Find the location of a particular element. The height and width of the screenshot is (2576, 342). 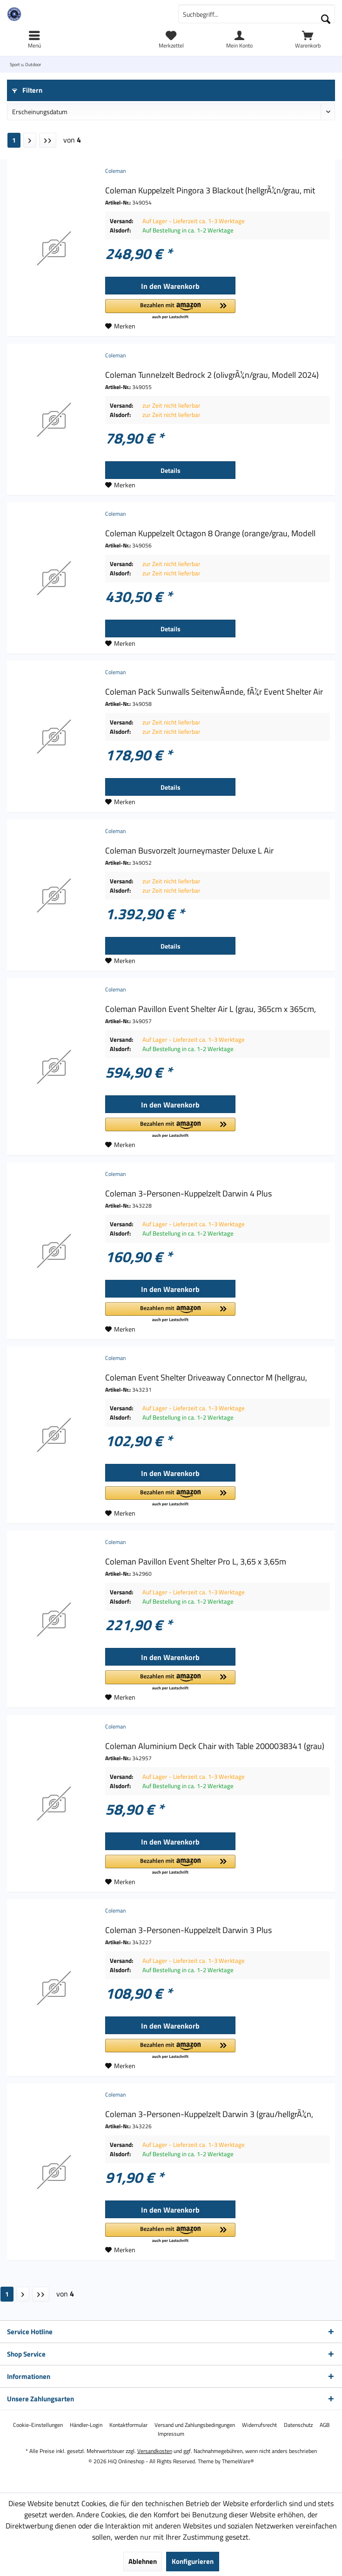

Coleman Pack Sunwalls SeitenwÃ¤nde, fÃ¼r Event Shelter Air is located at coordinates (214, 692).